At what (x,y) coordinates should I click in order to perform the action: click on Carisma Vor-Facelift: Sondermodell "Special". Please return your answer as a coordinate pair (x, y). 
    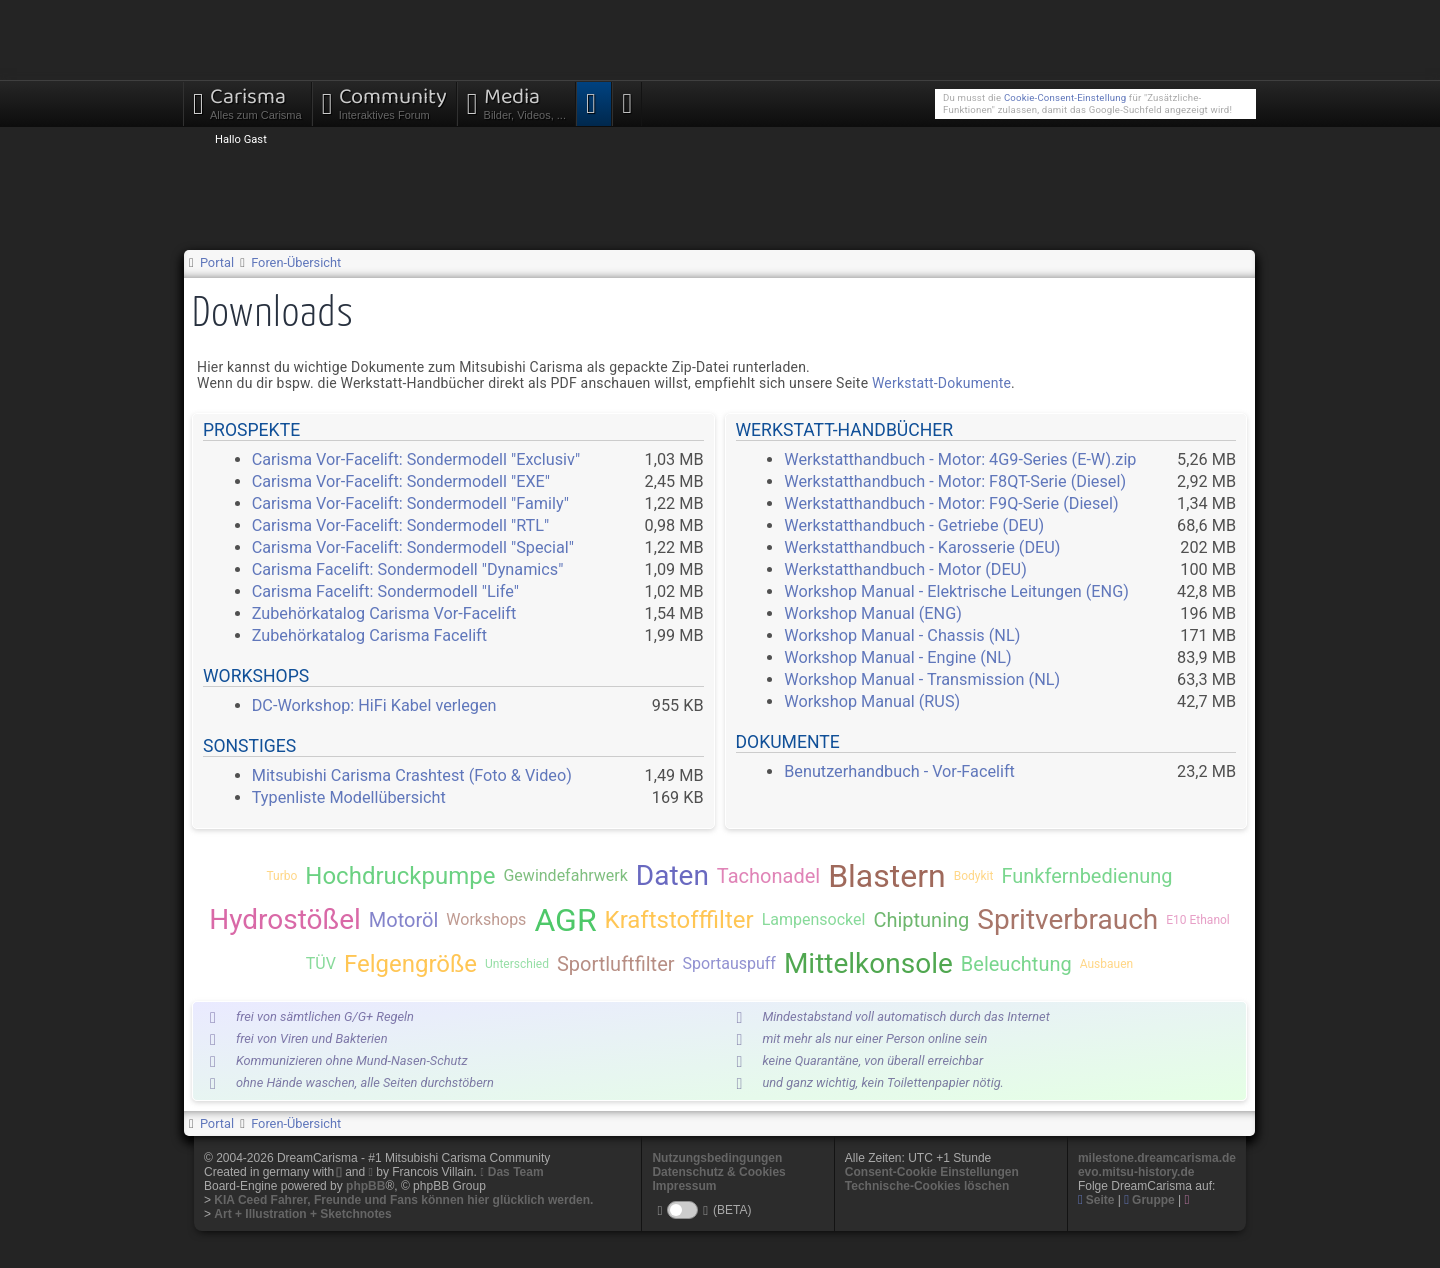
    Looking at the image, I should click on (413, 547).